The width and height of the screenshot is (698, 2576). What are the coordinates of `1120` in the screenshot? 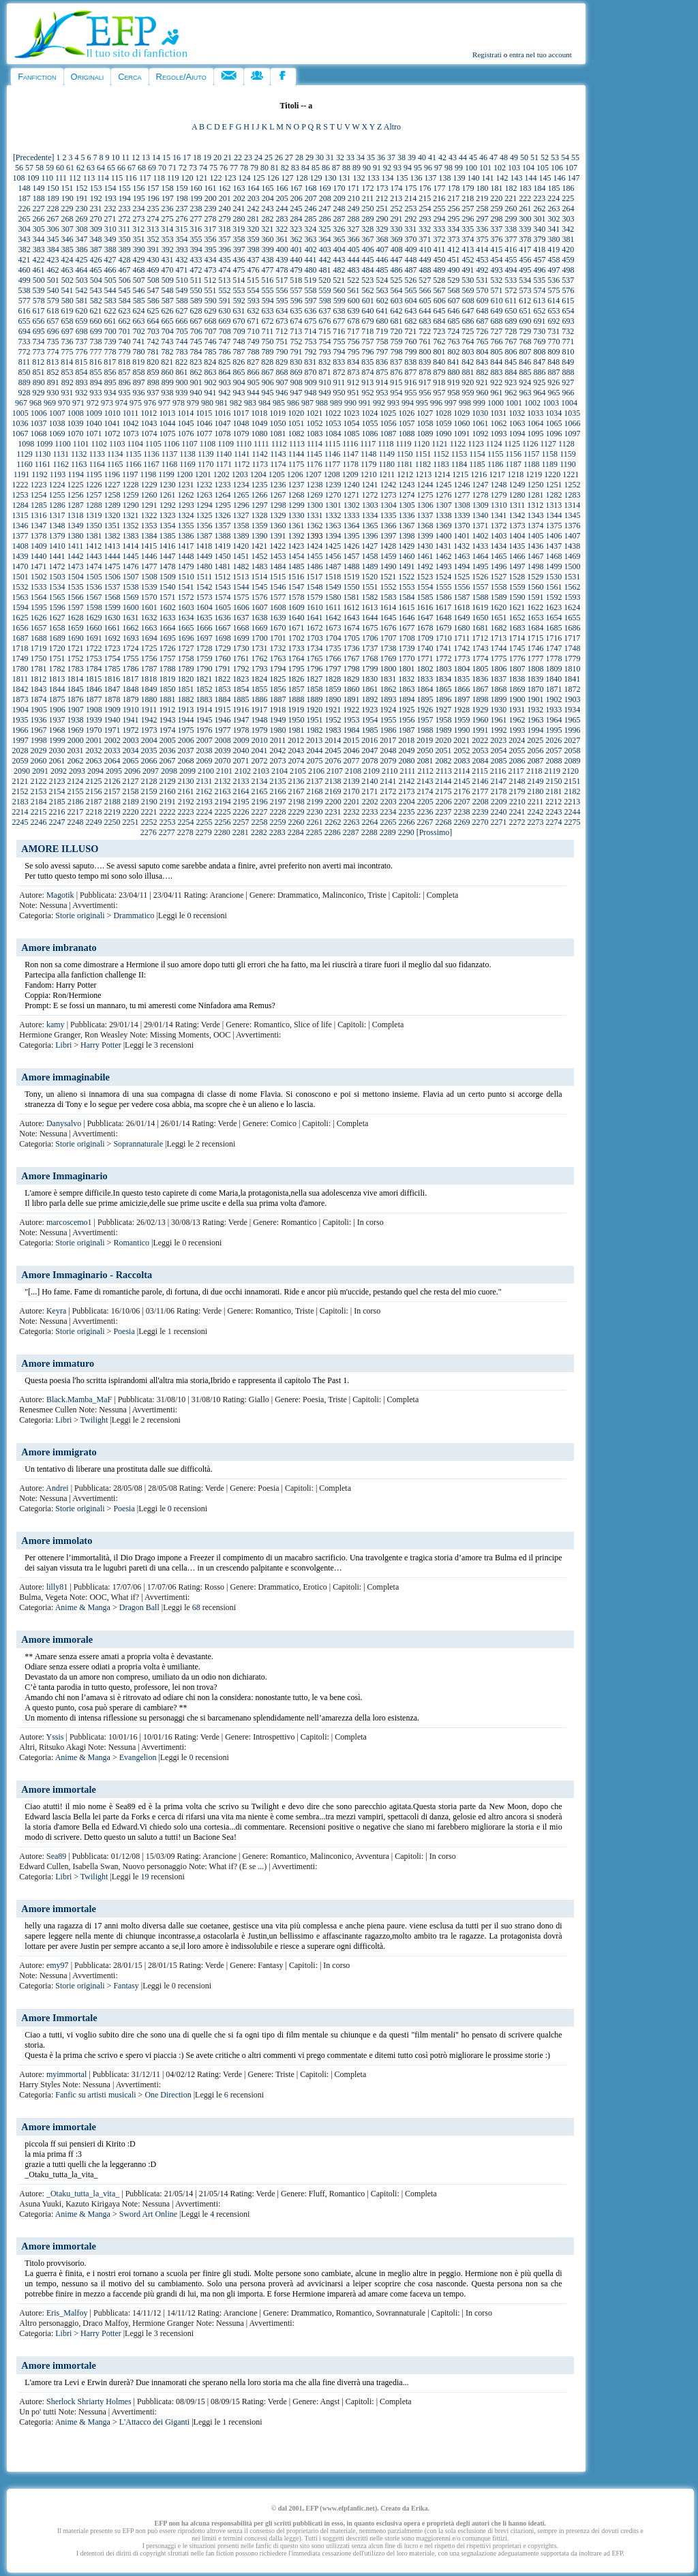 It's located at (422, 444).